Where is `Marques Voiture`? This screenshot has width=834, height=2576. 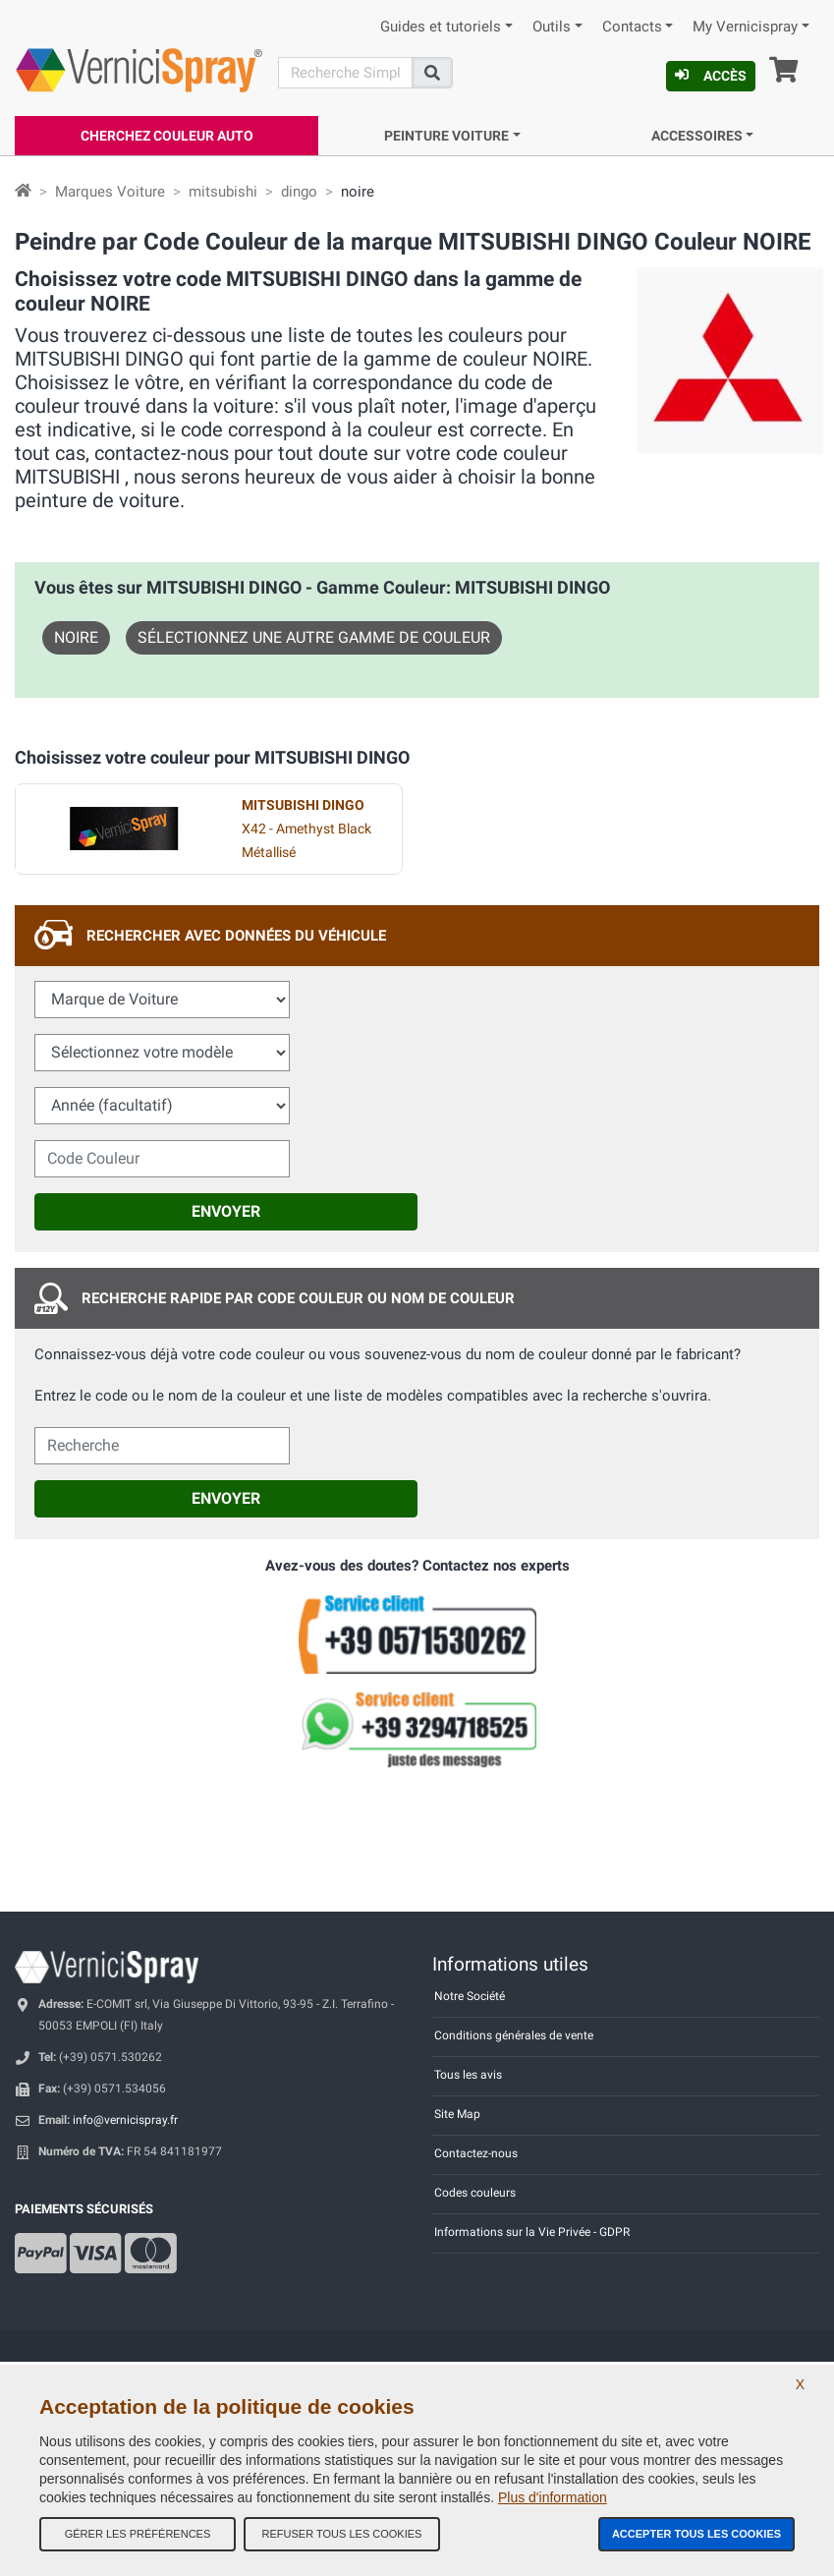
Marques Voiture is located at coordinates (110, 191).